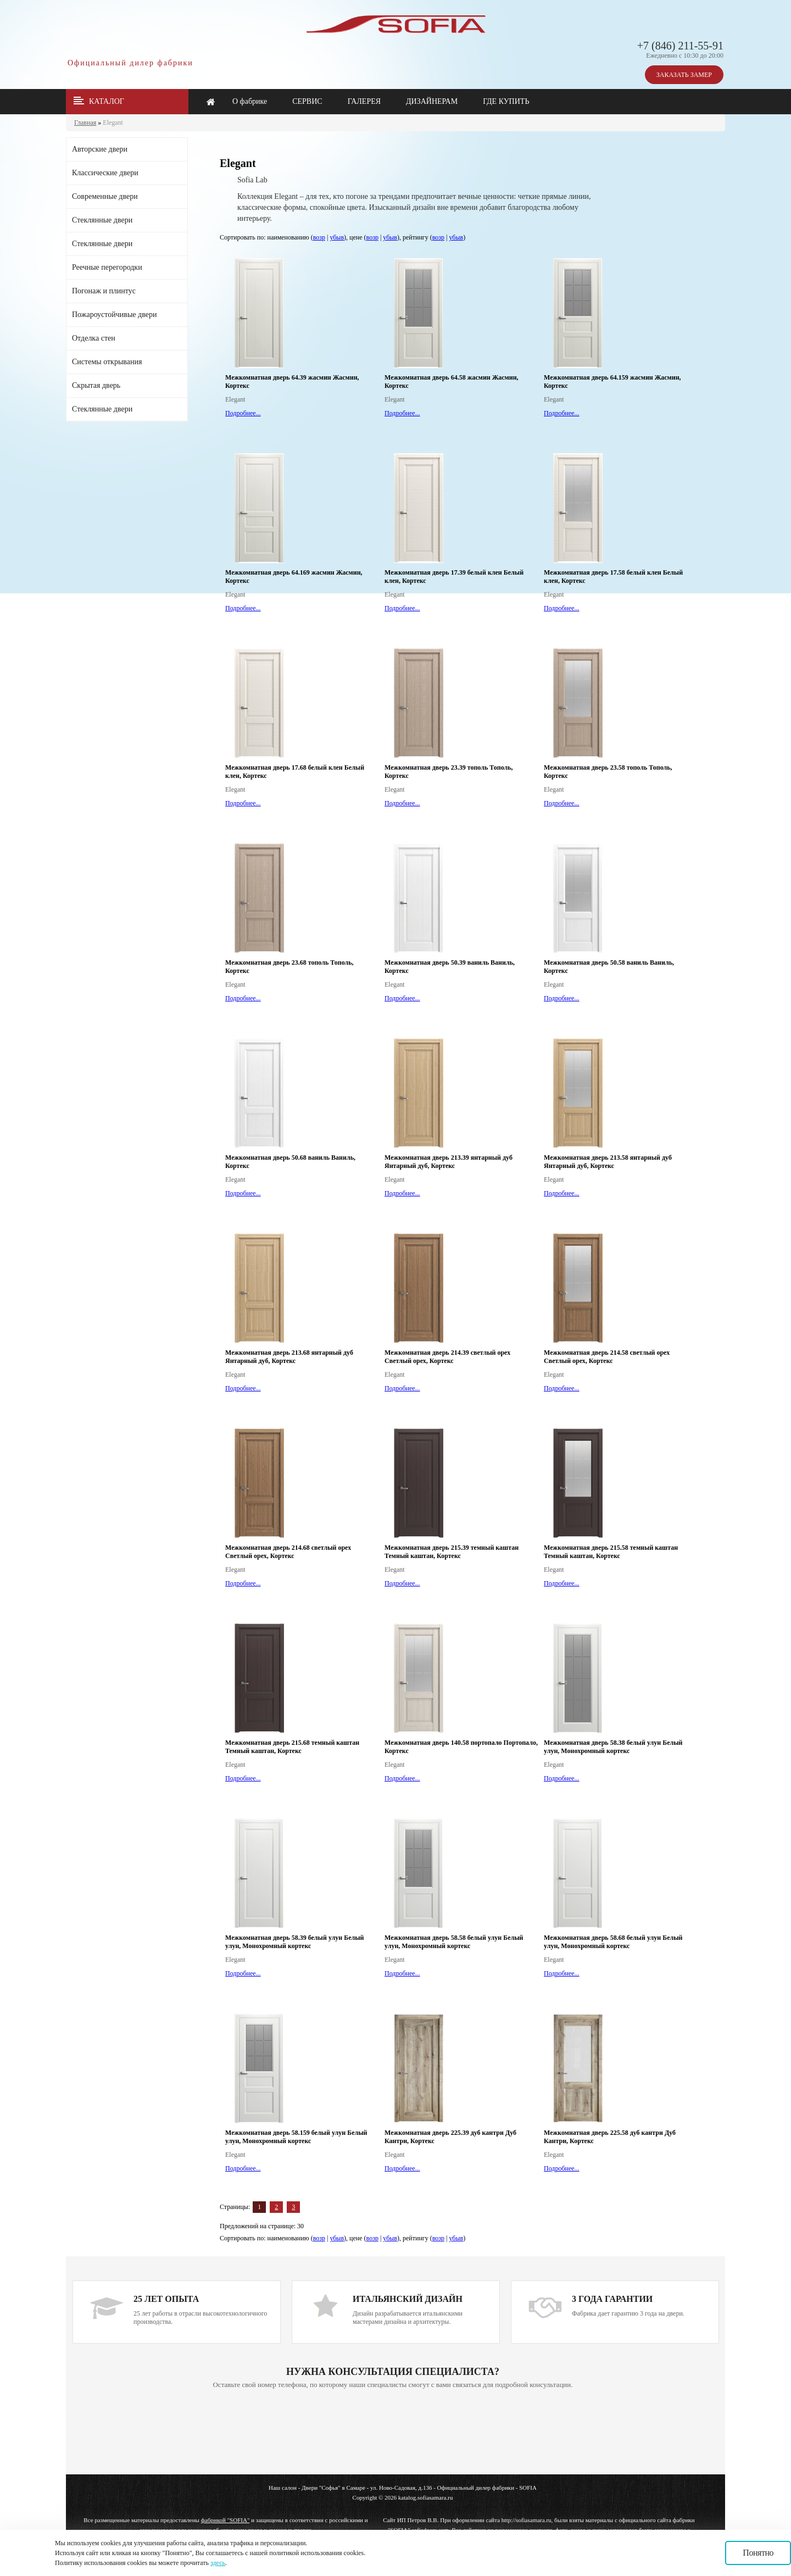 This screenshot has height=2576, width=791. What do you see at coordinates (613, 1942) in the screenshot?
I see `Межкомнатная дверь 58.68 белый улун Белый улун, Монохромный кортекс` at bounding box center [613, 1942].